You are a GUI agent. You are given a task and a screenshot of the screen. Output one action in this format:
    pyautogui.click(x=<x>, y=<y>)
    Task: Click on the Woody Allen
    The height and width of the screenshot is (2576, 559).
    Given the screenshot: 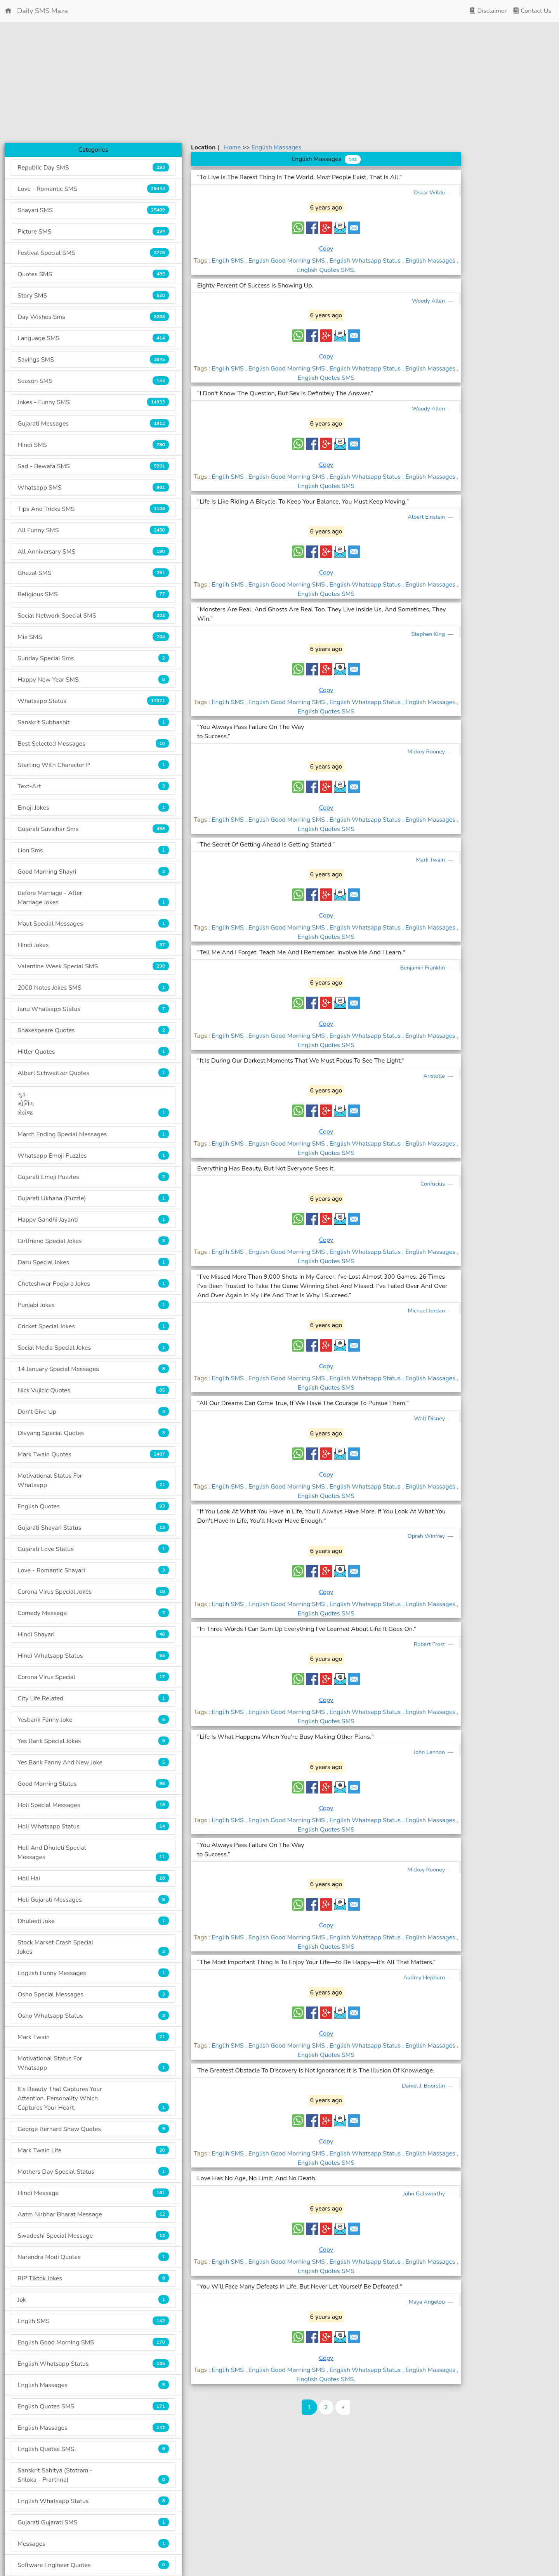 What is the action you would take?
    pyautogui.click(x=429, y=301)
    